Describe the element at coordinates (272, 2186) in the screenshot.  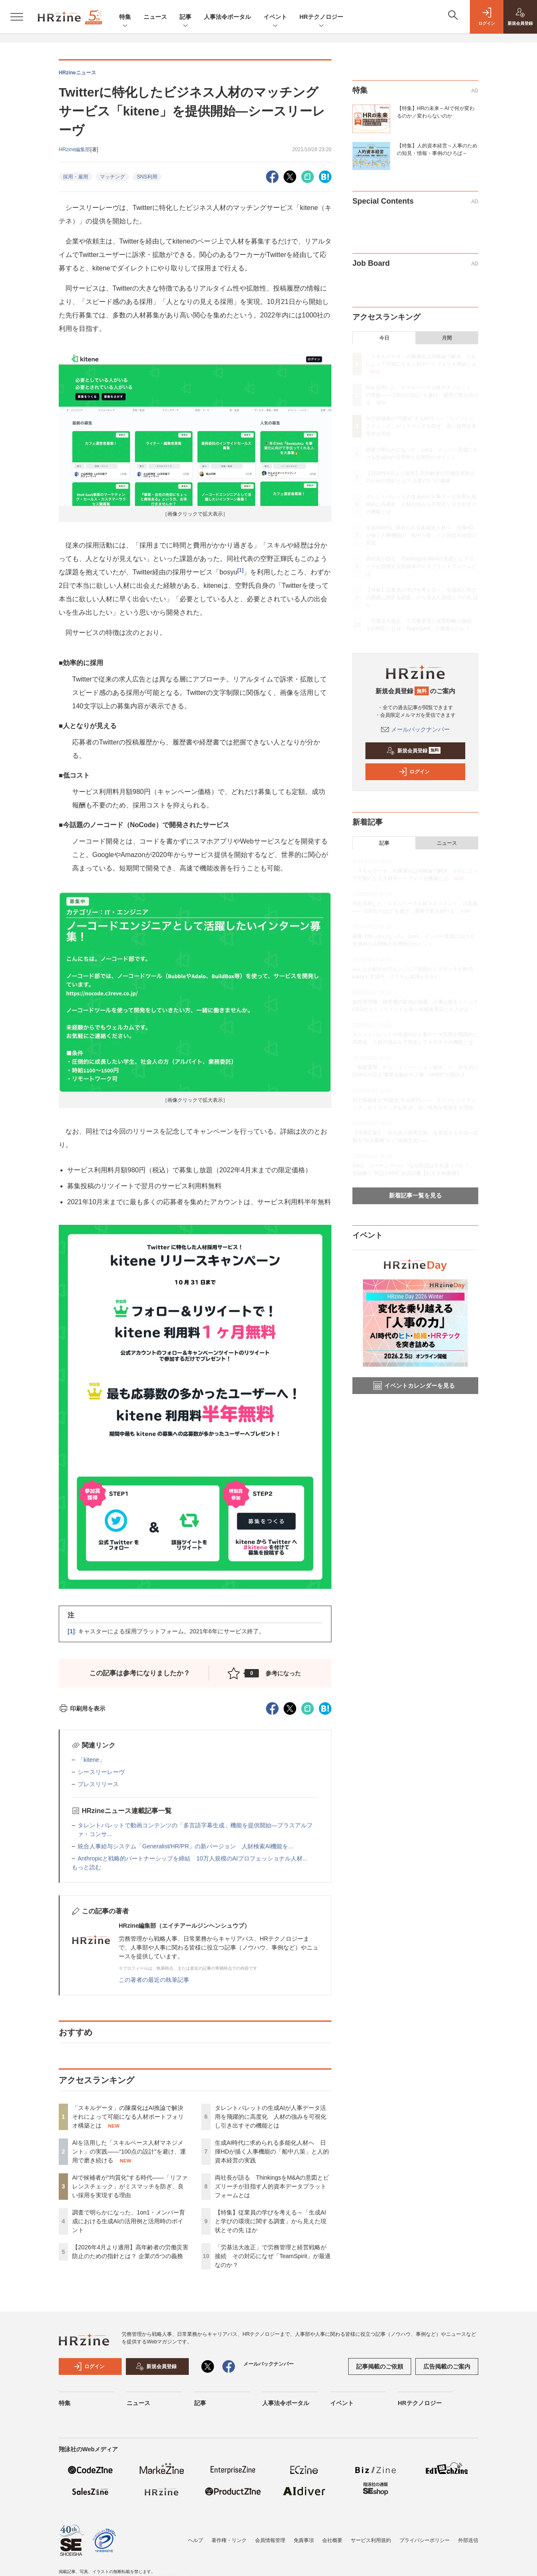
I see `両社長が語る ThinkingsをM&Aの意図とビズリーチが目指す人的資本データプラットフォームとは` at that location.